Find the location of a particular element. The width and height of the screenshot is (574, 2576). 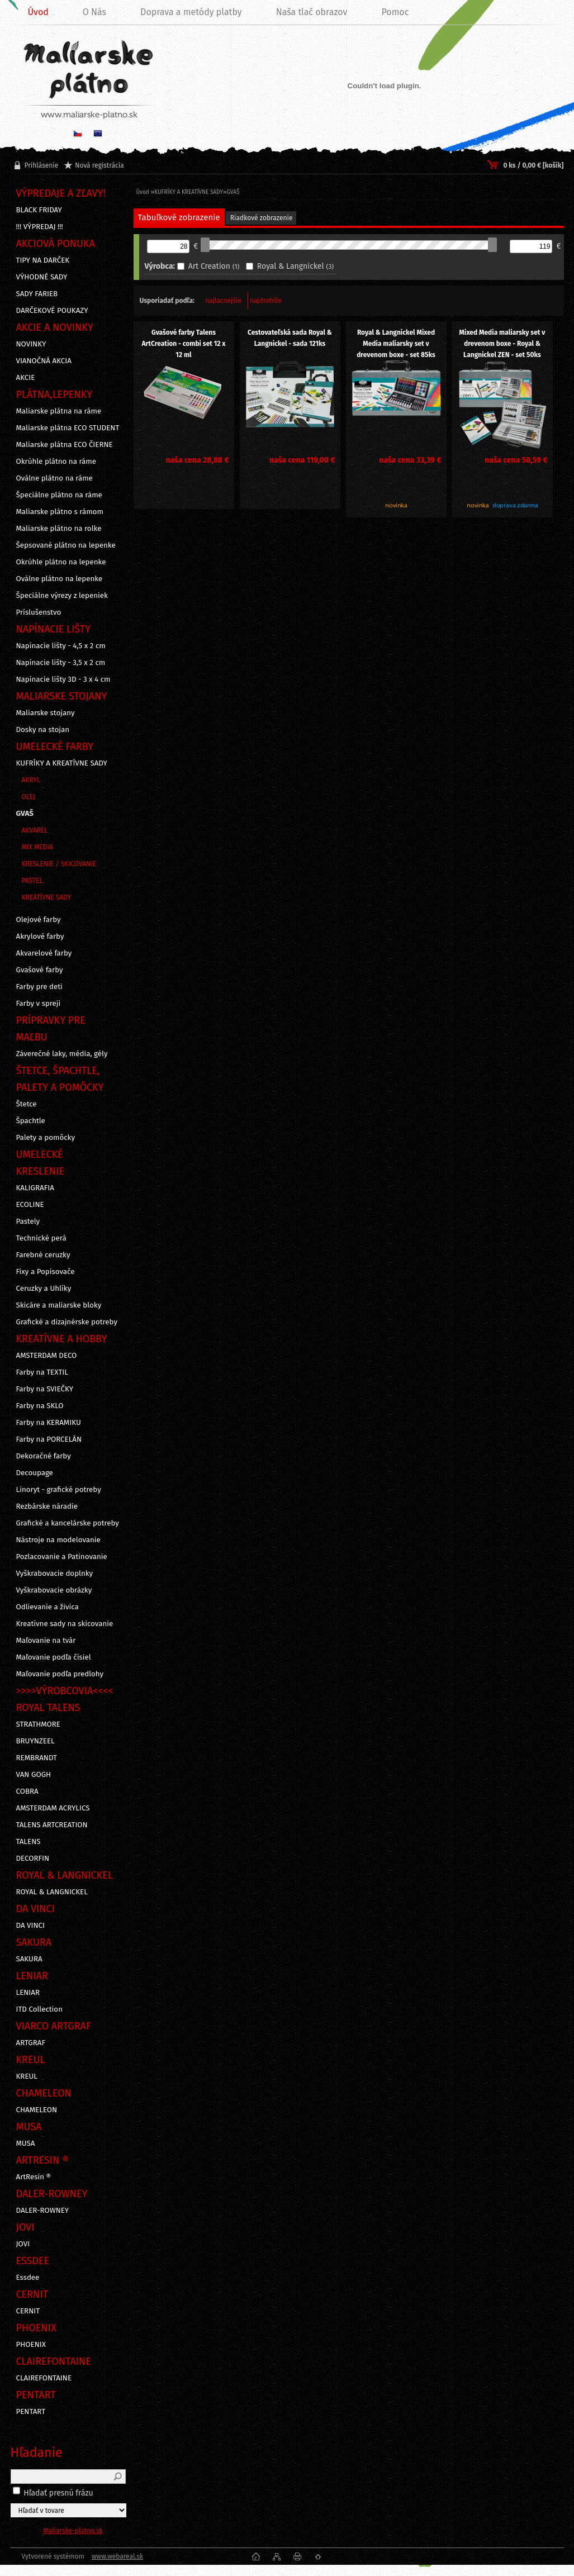

DA VINCI is located at coordinates (30, 1925).